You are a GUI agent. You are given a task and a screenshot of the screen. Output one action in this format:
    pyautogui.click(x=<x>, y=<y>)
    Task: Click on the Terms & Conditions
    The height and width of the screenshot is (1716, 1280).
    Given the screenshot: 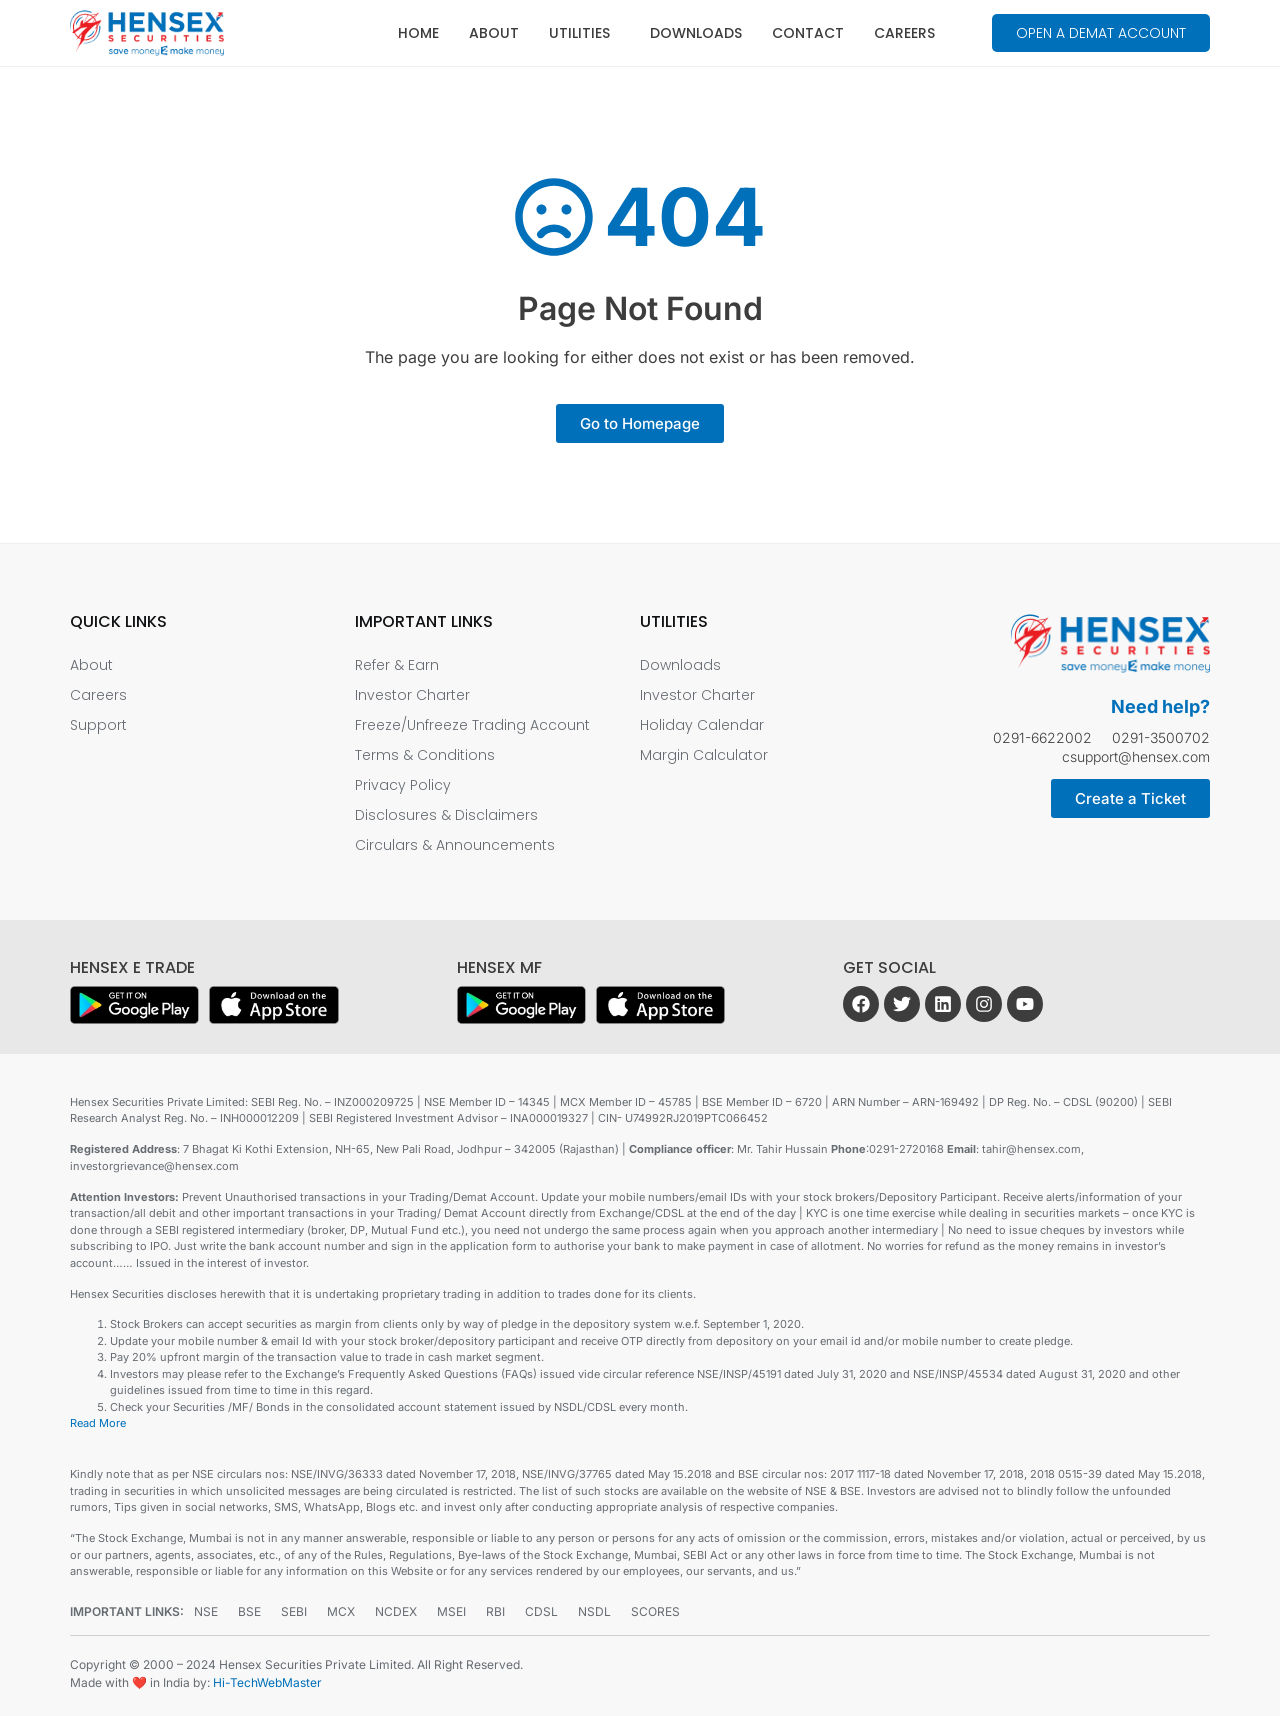 What is the action you would take?
    pyautogui.click(x=425, y=755)
    